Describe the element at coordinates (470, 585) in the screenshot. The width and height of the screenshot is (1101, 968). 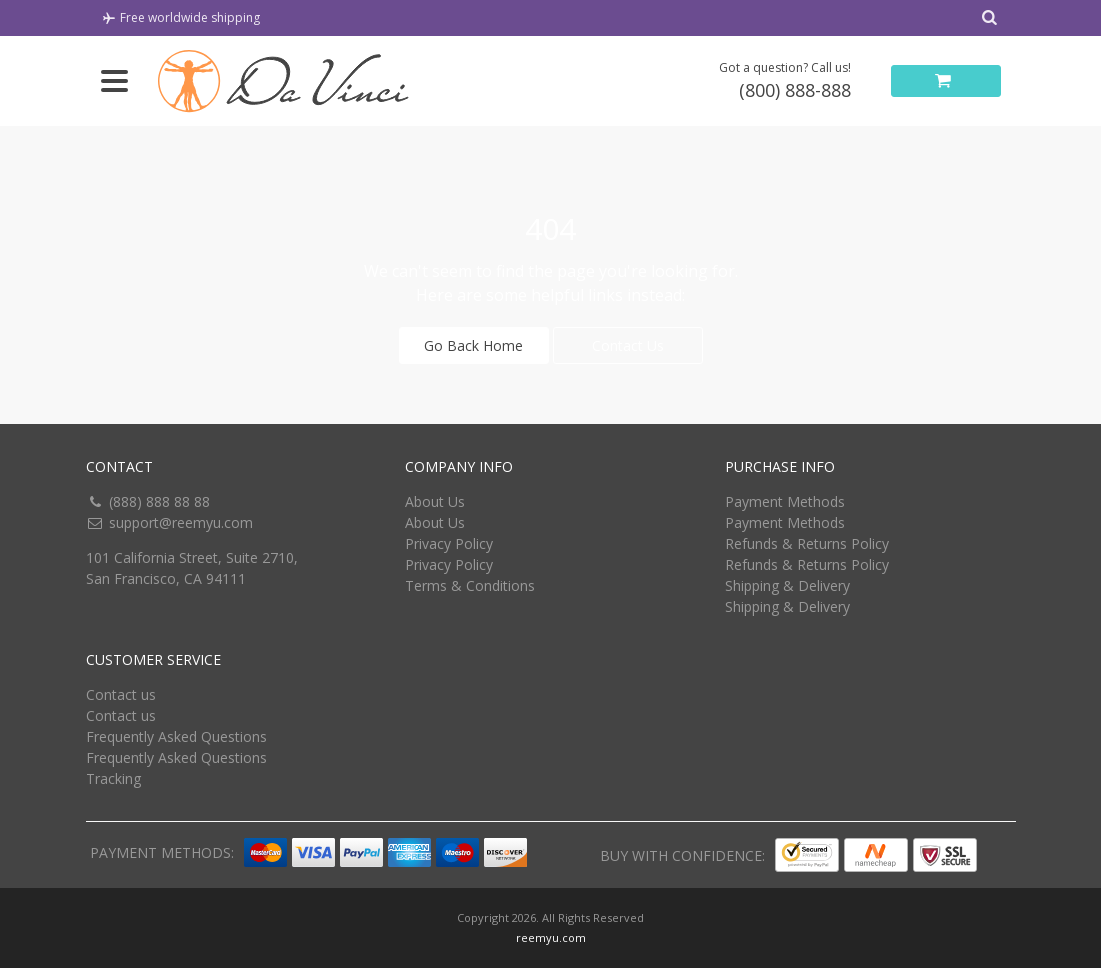
I see `Terms & Conditions` at that location.